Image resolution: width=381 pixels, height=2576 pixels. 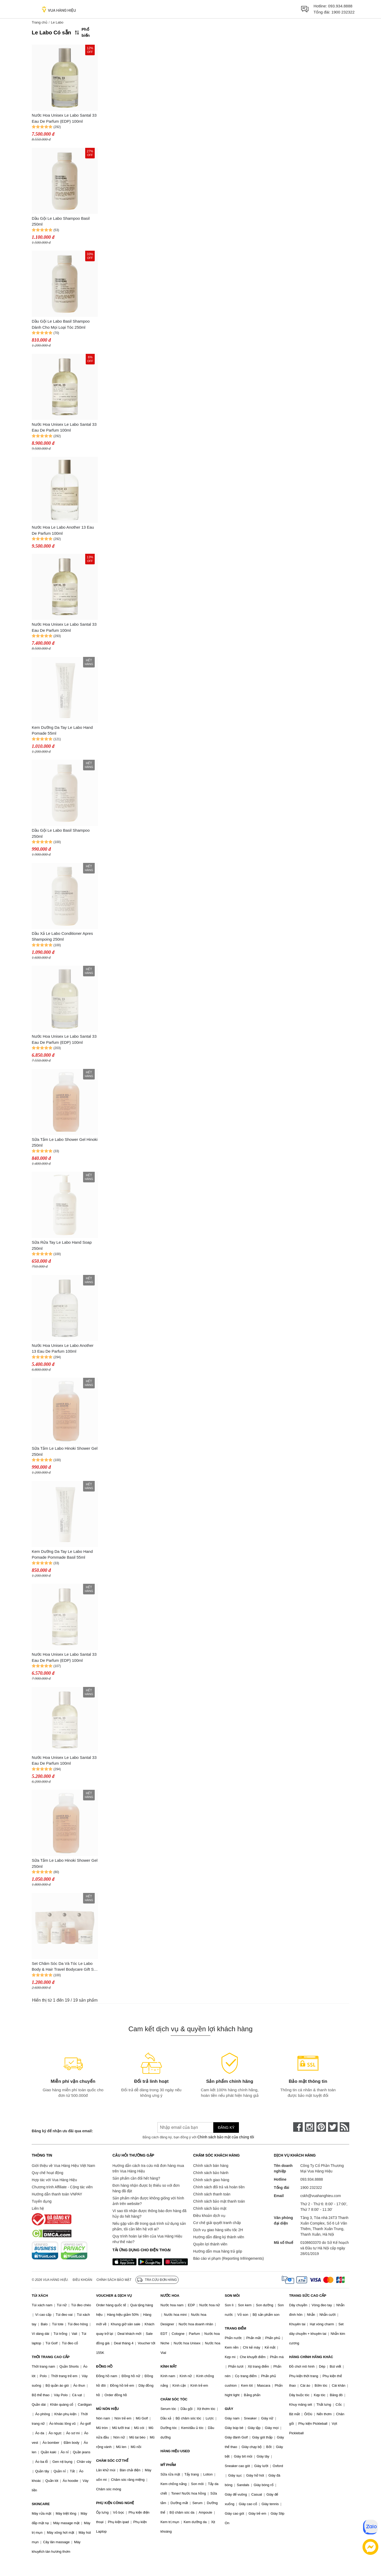 What do you see at coordinates (114, 2296) in the screenshot?
I see `VOUCHER & DỊCH VỤ` at bounding box center [114, 2296].